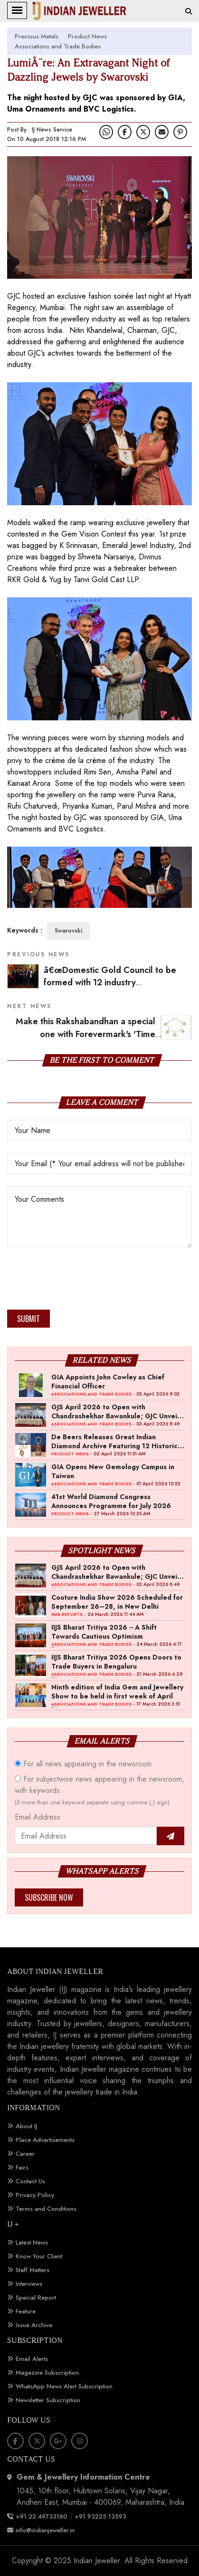  Describe the element at coordinates (26, 2311) in the screenshot. I see `Feature` at that location.